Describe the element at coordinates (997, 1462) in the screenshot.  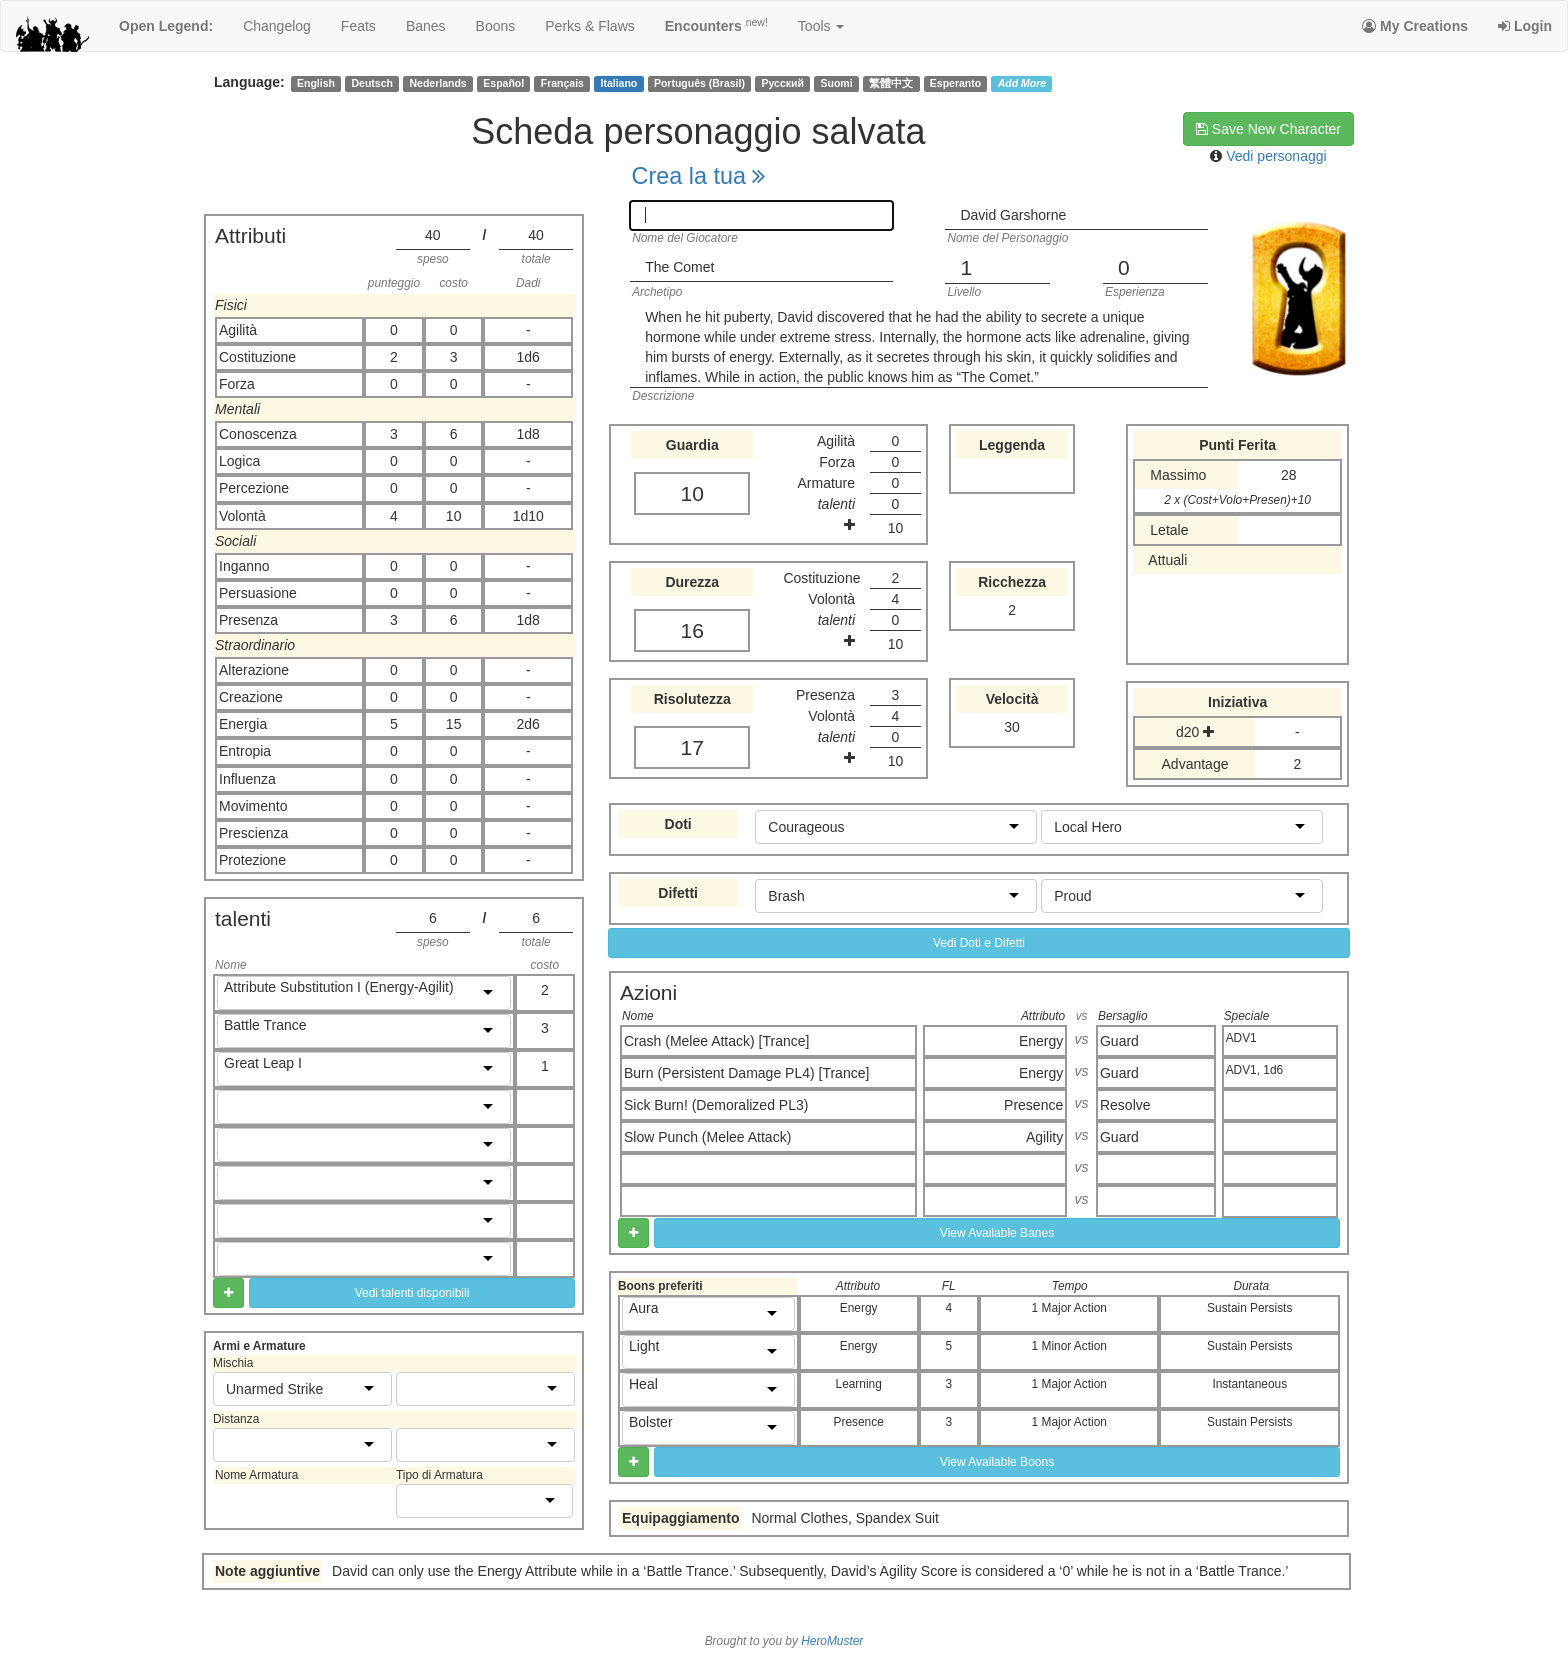
I see `View Available Boons` at that location.